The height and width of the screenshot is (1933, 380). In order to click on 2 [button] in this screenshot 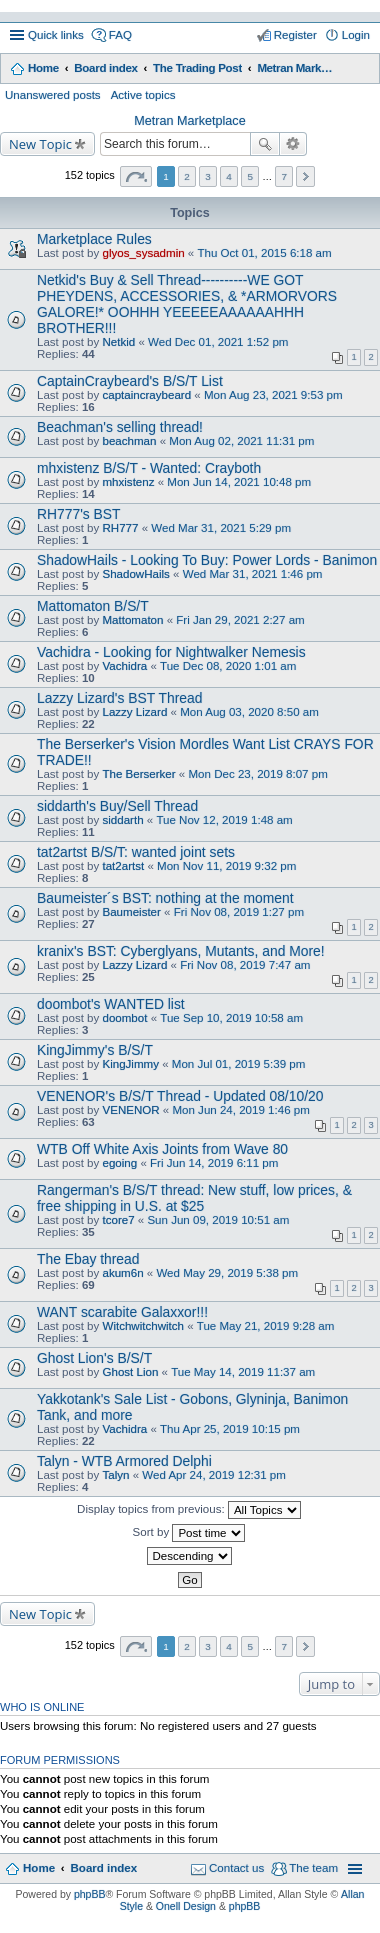, I will do `click(187, 176)`.